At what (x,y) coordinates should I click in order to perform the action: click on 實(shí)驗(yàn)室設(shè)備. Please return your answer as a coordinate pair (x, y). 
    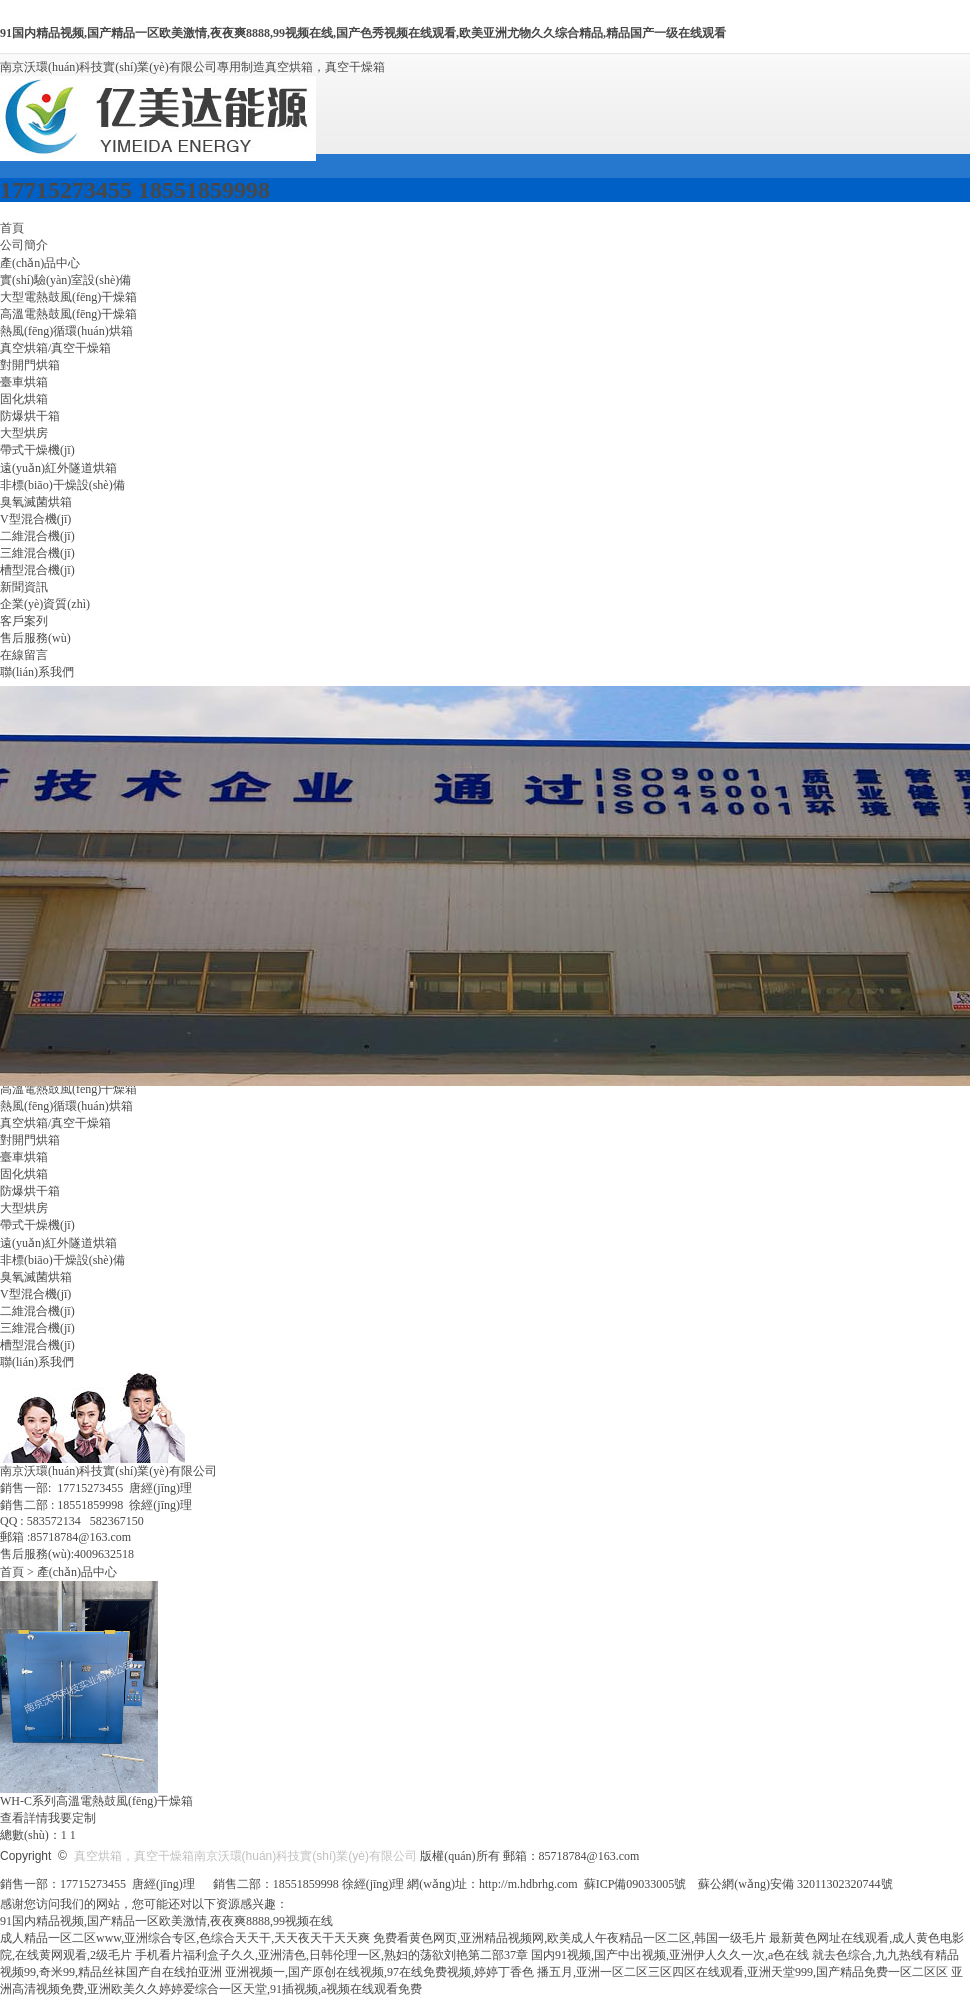
    Looking at the image, I should click on (65, 280).